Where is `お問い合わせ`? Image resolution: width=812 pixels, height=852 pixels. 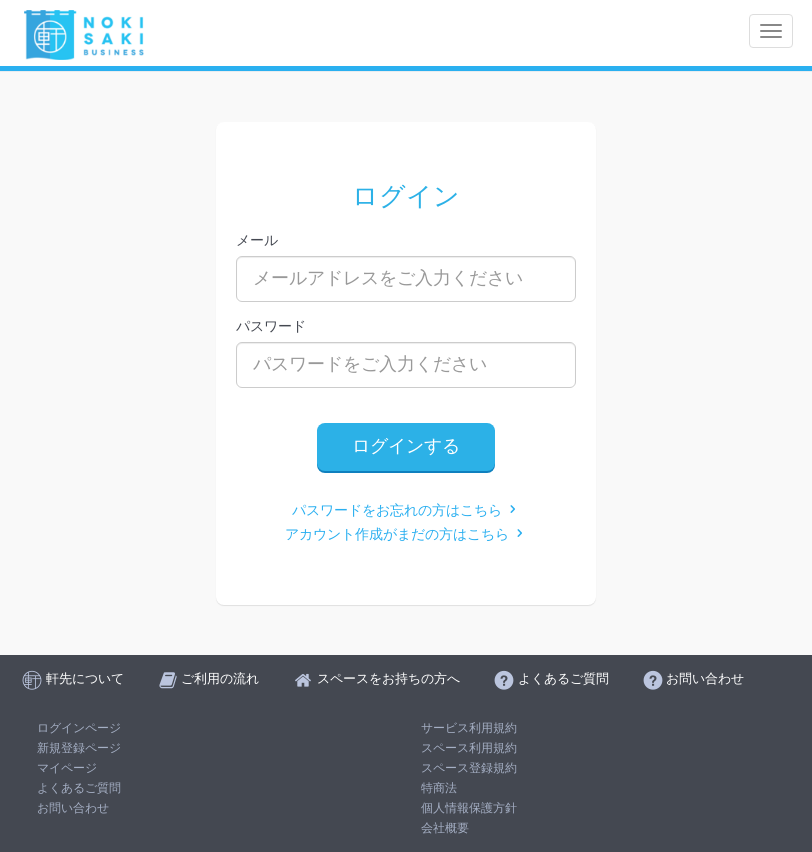
お問い合わせ is located at coordinates (73, 808).